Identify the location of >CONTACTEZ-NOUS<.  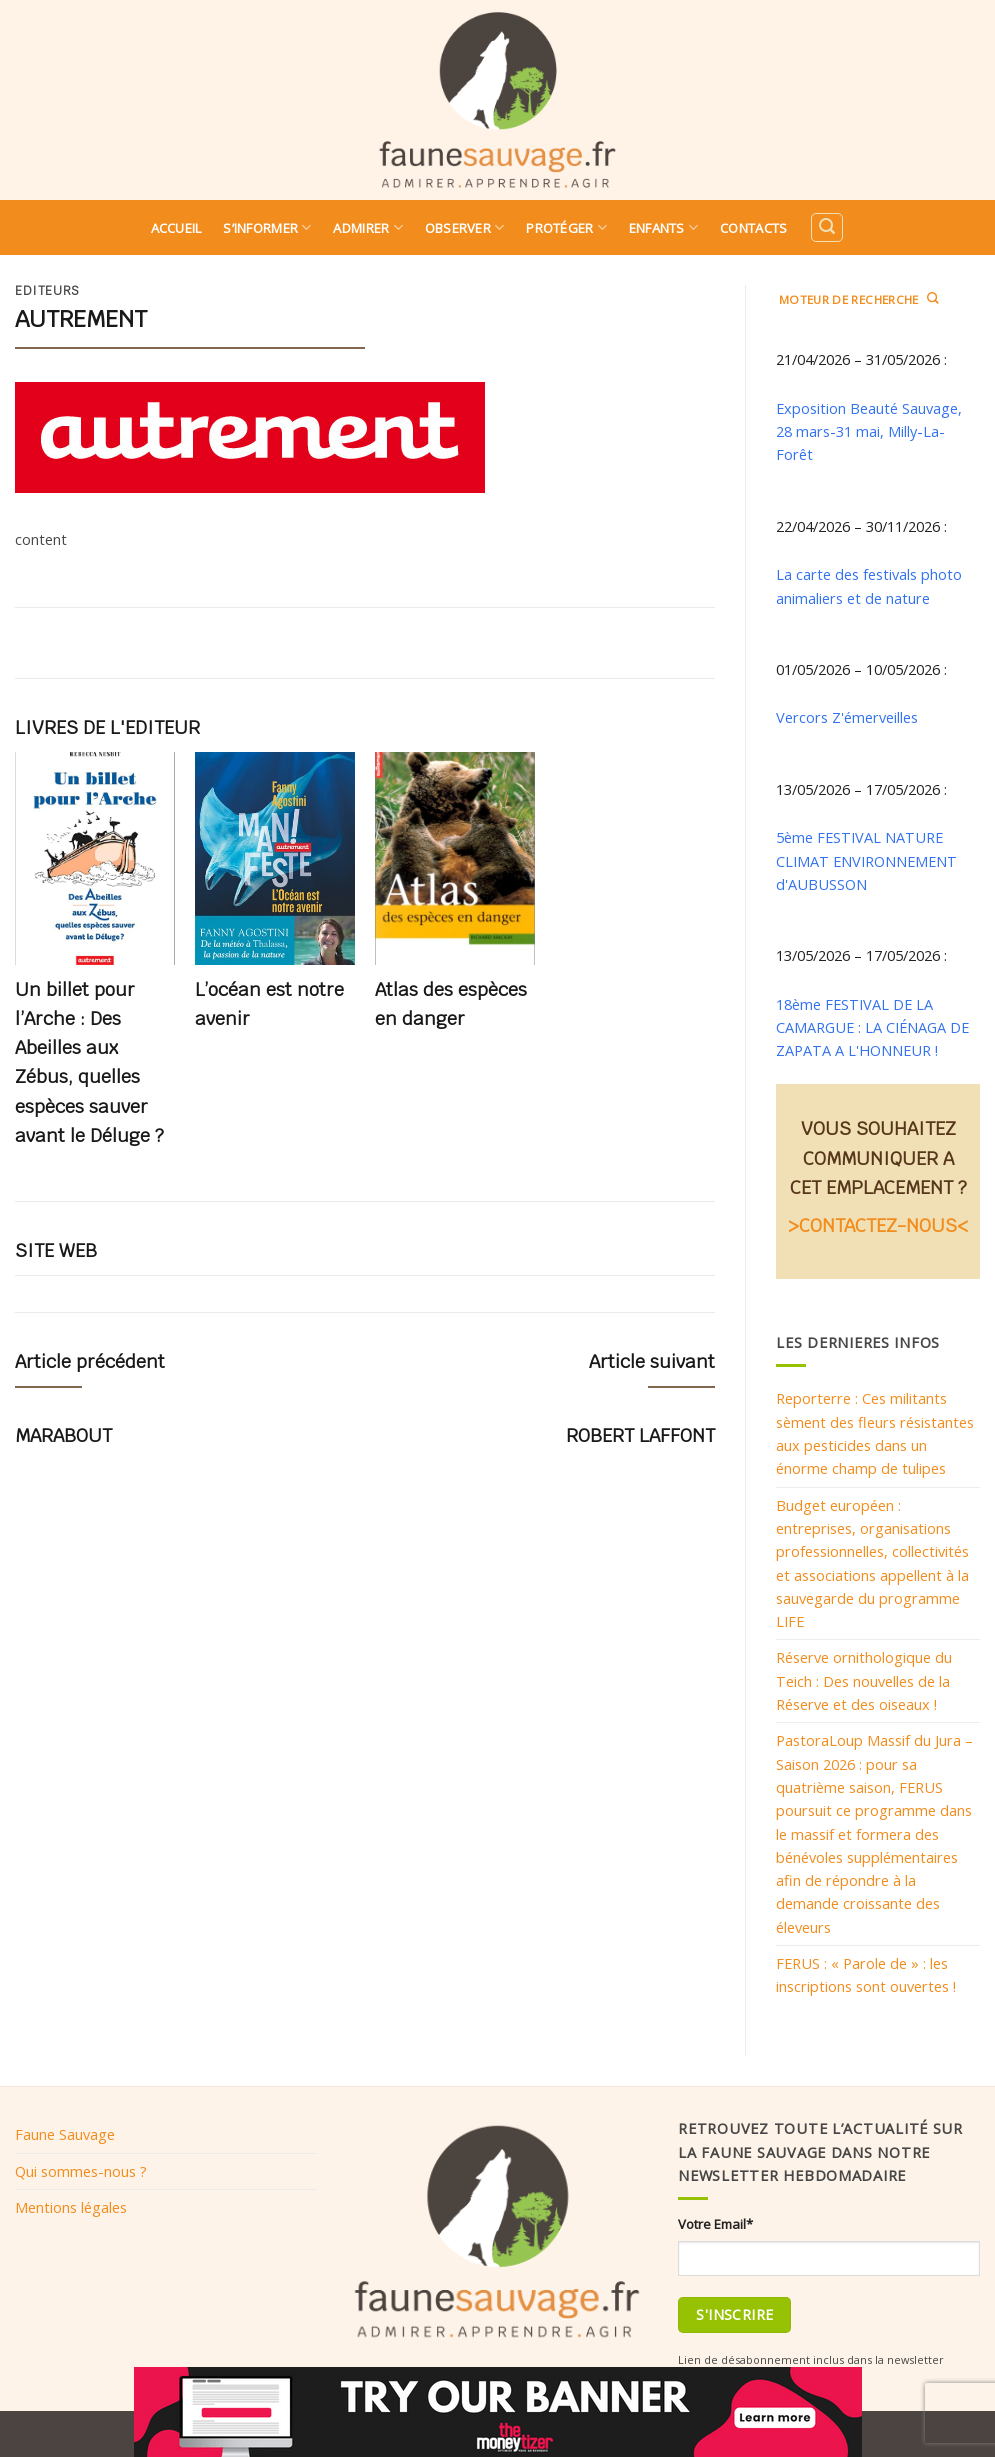
(878, 1225).